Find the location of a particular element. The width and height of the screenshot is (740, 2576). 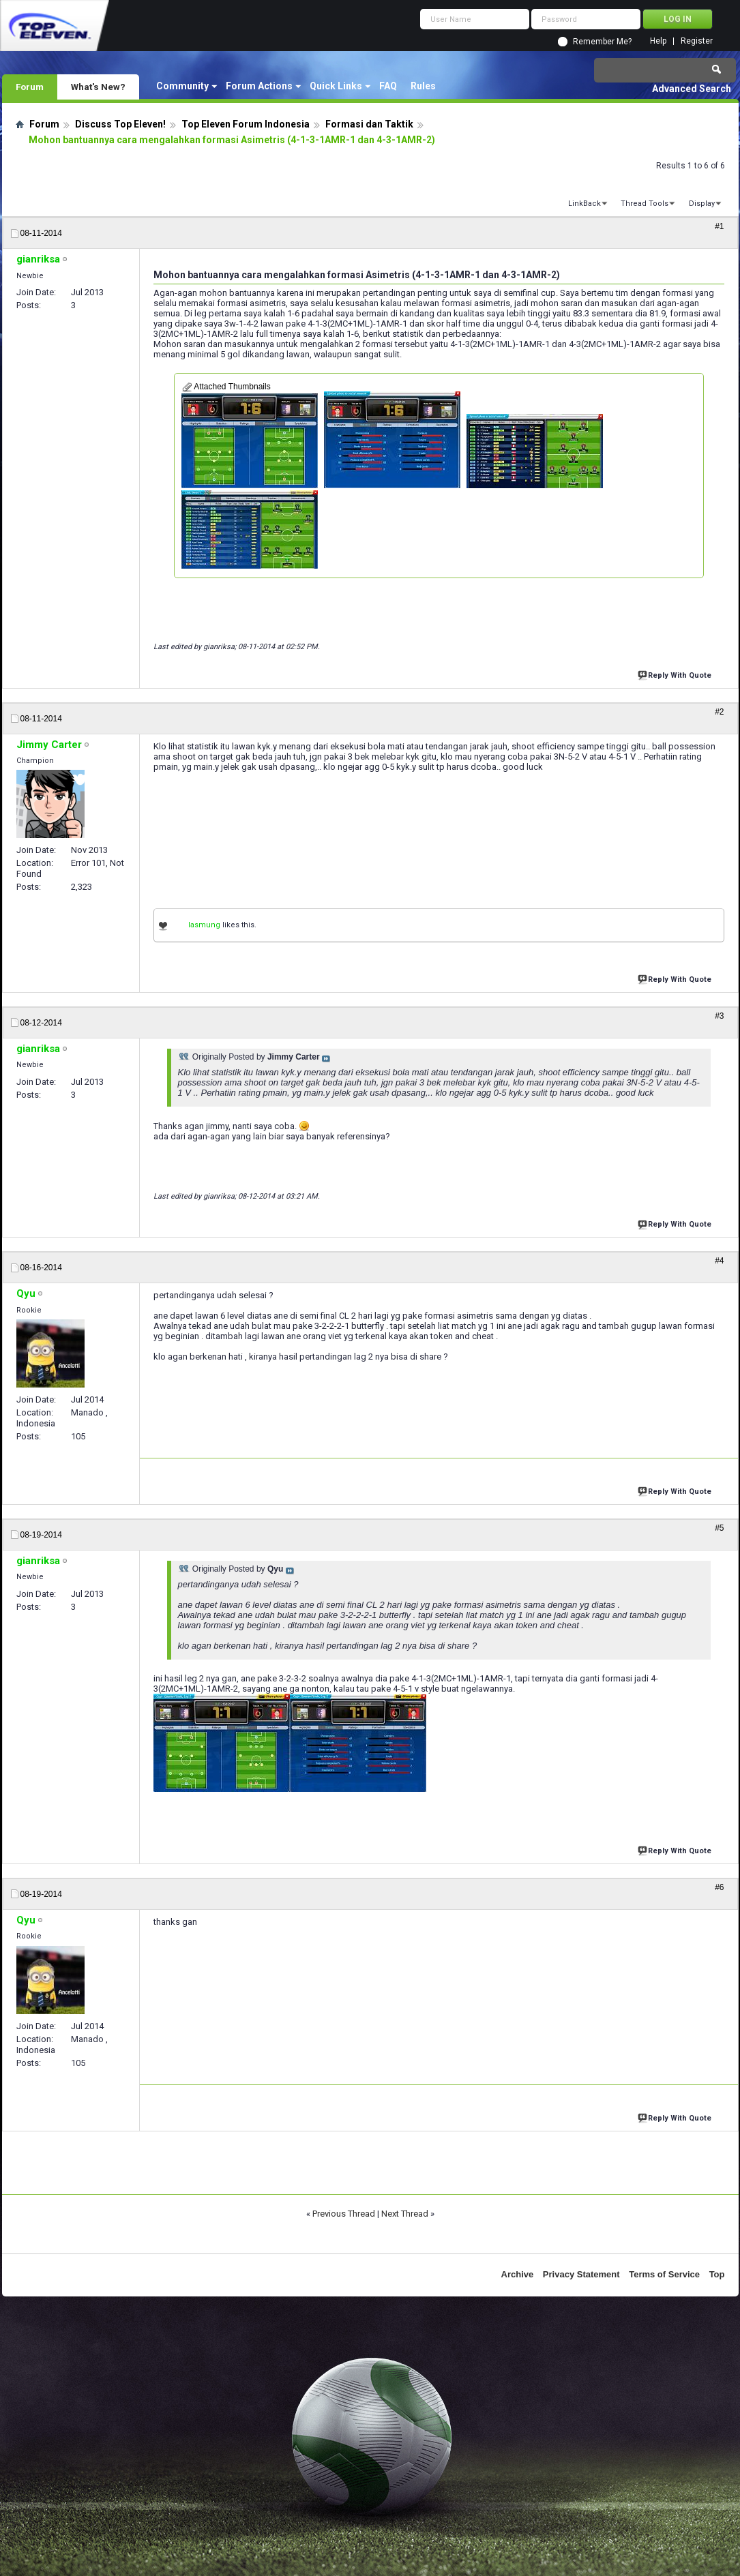

Advanced Search is located at coordinates (691, 88).